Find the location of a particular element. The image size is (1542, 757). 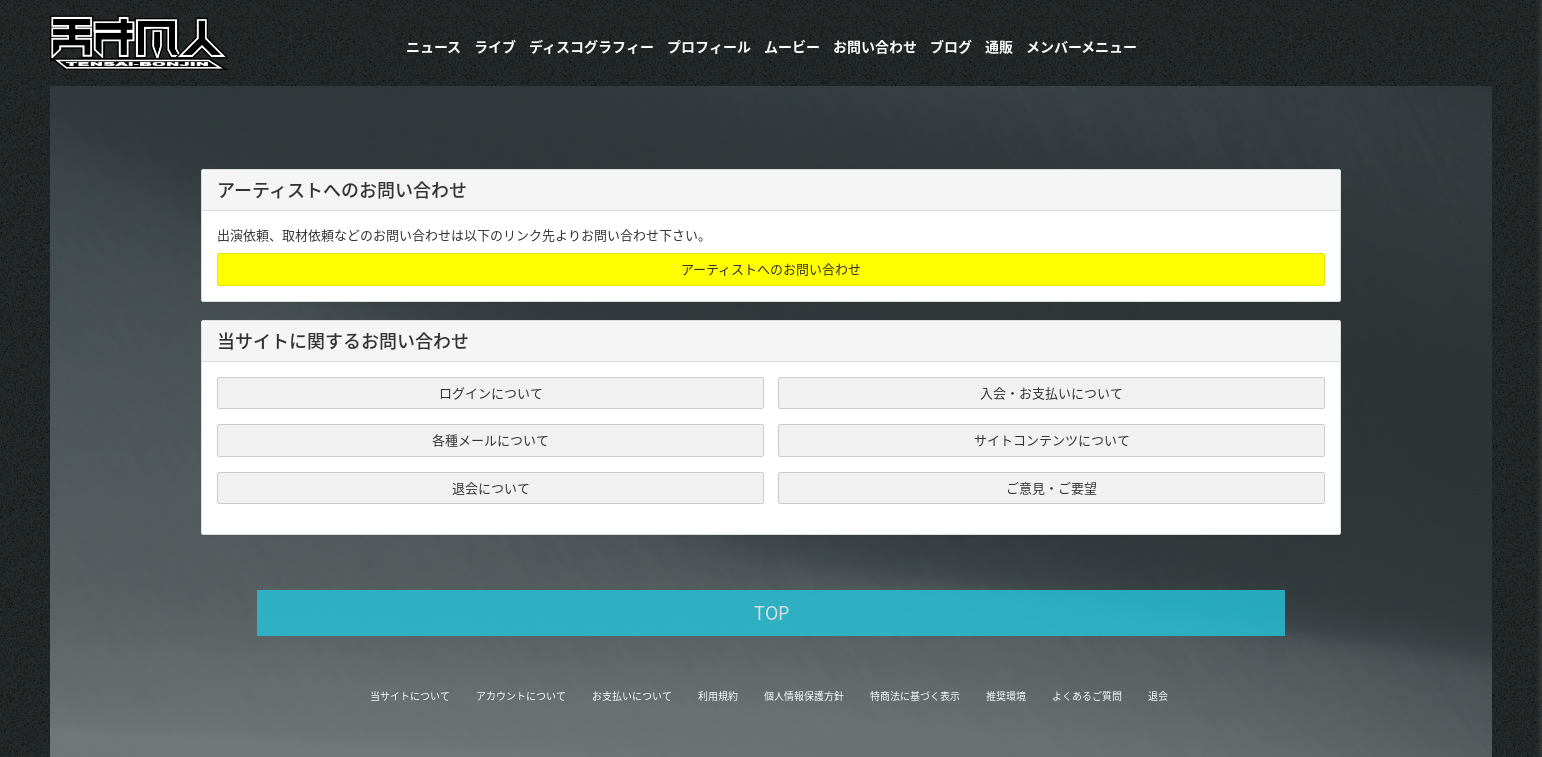

退会 is located at coordinates (1158, 695).